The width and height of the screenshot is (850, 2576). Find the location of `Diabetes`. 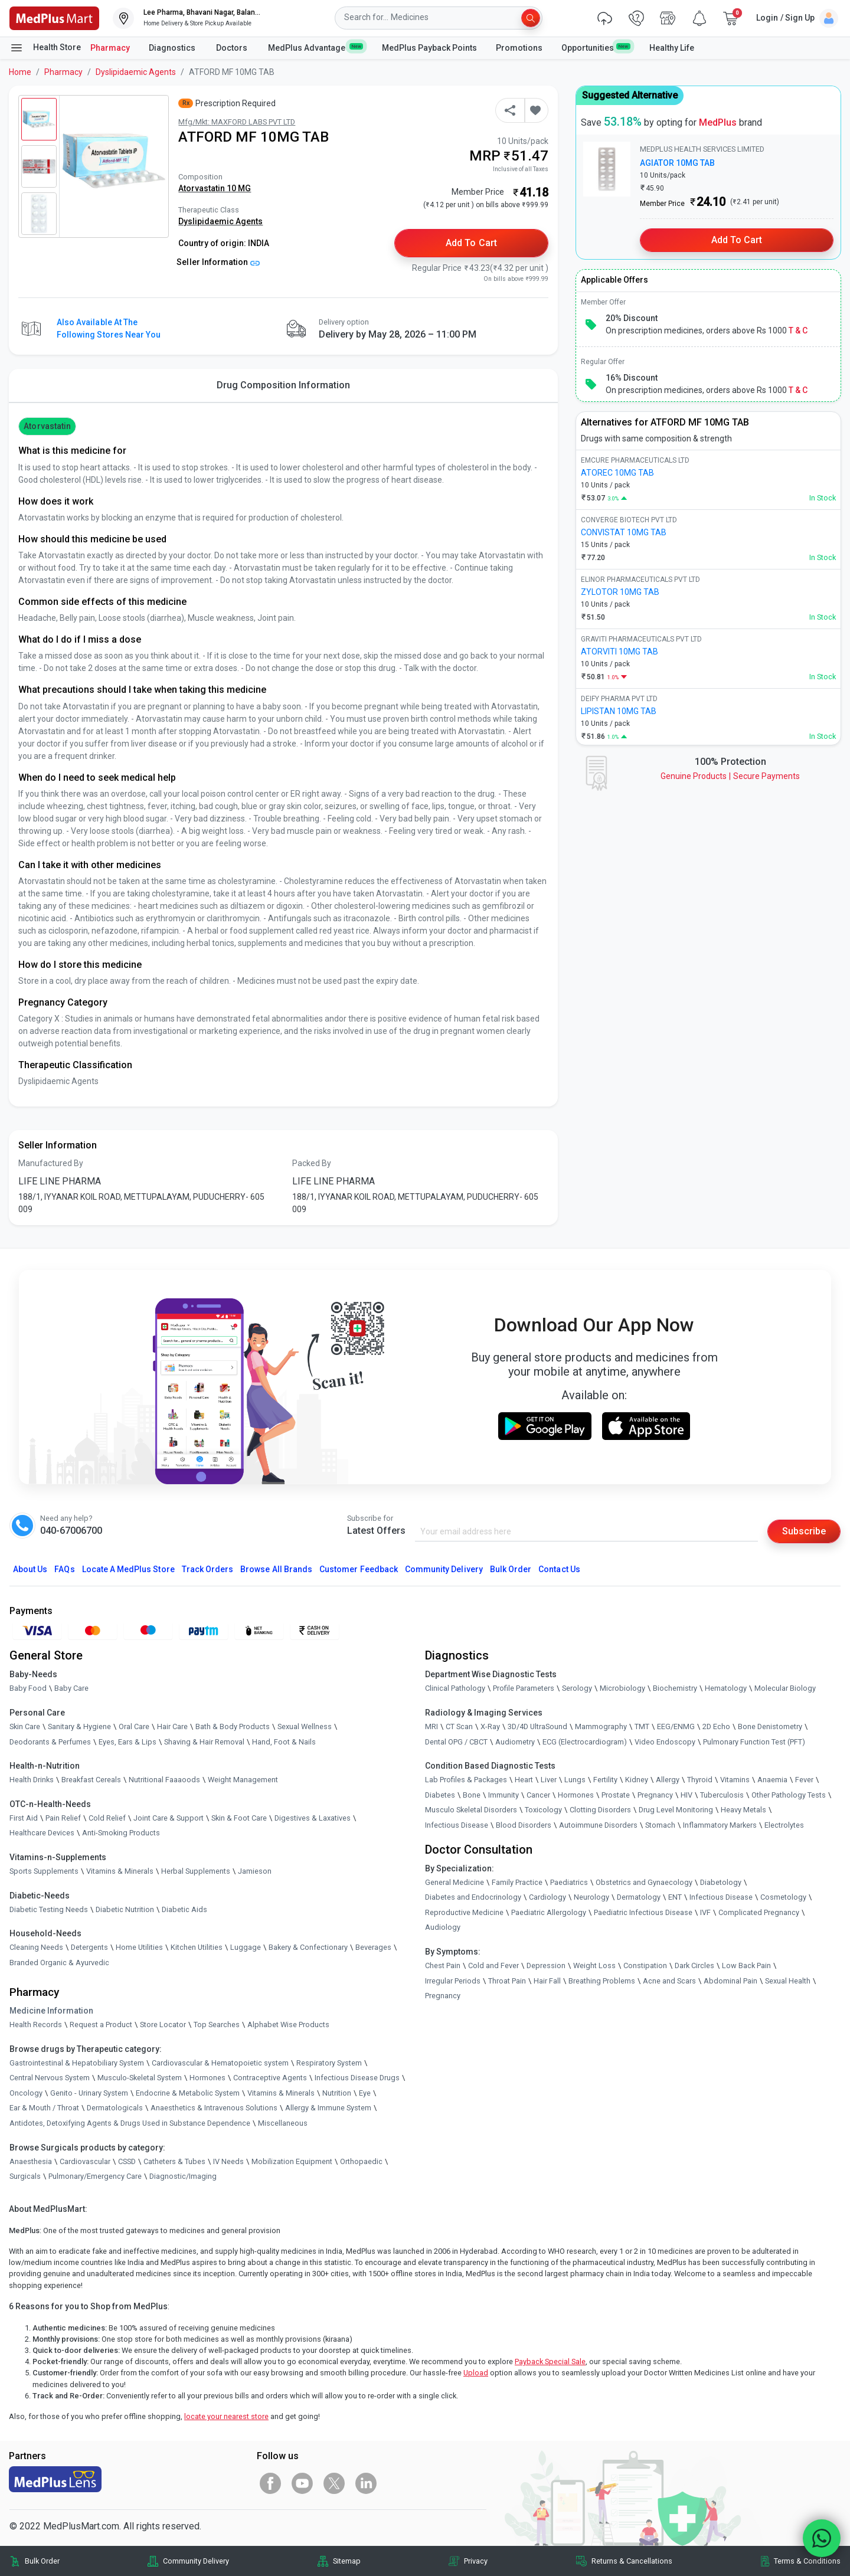

Diabetes is located at coordinates (440, 1795).